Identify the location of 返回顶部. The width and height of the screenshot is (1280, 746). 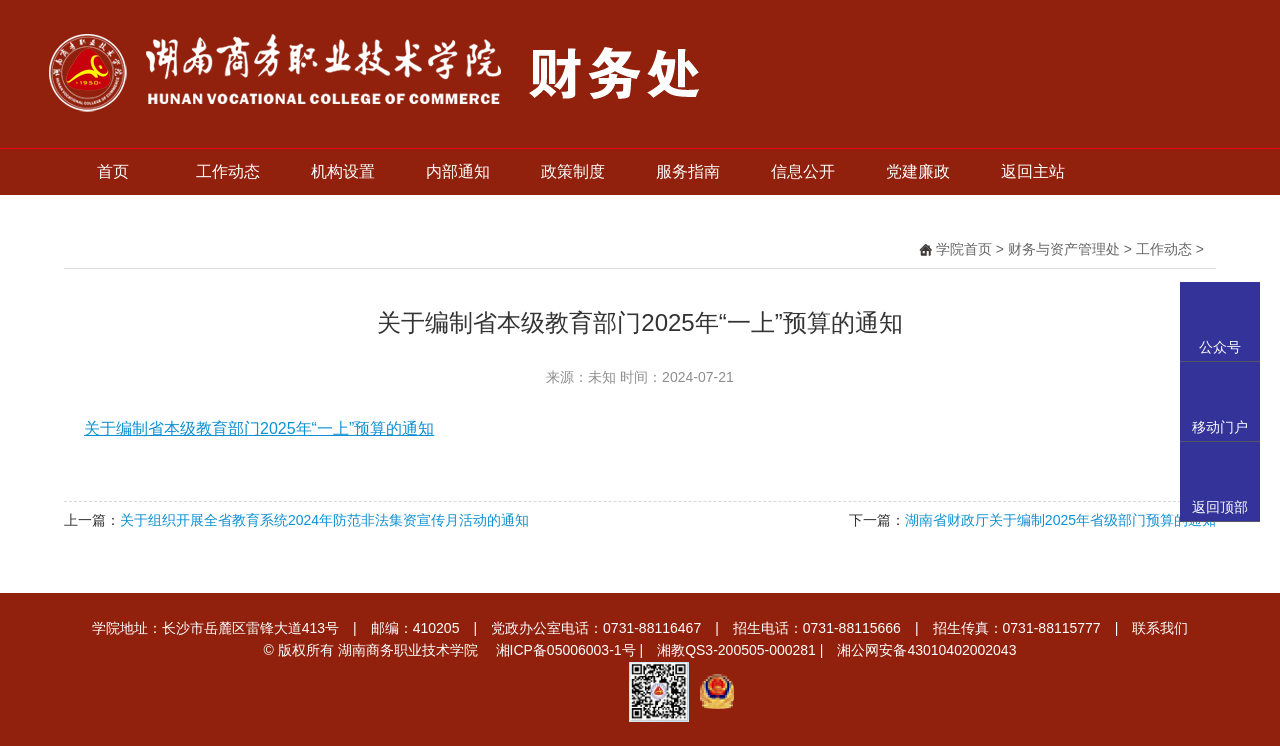
(1220, 507).